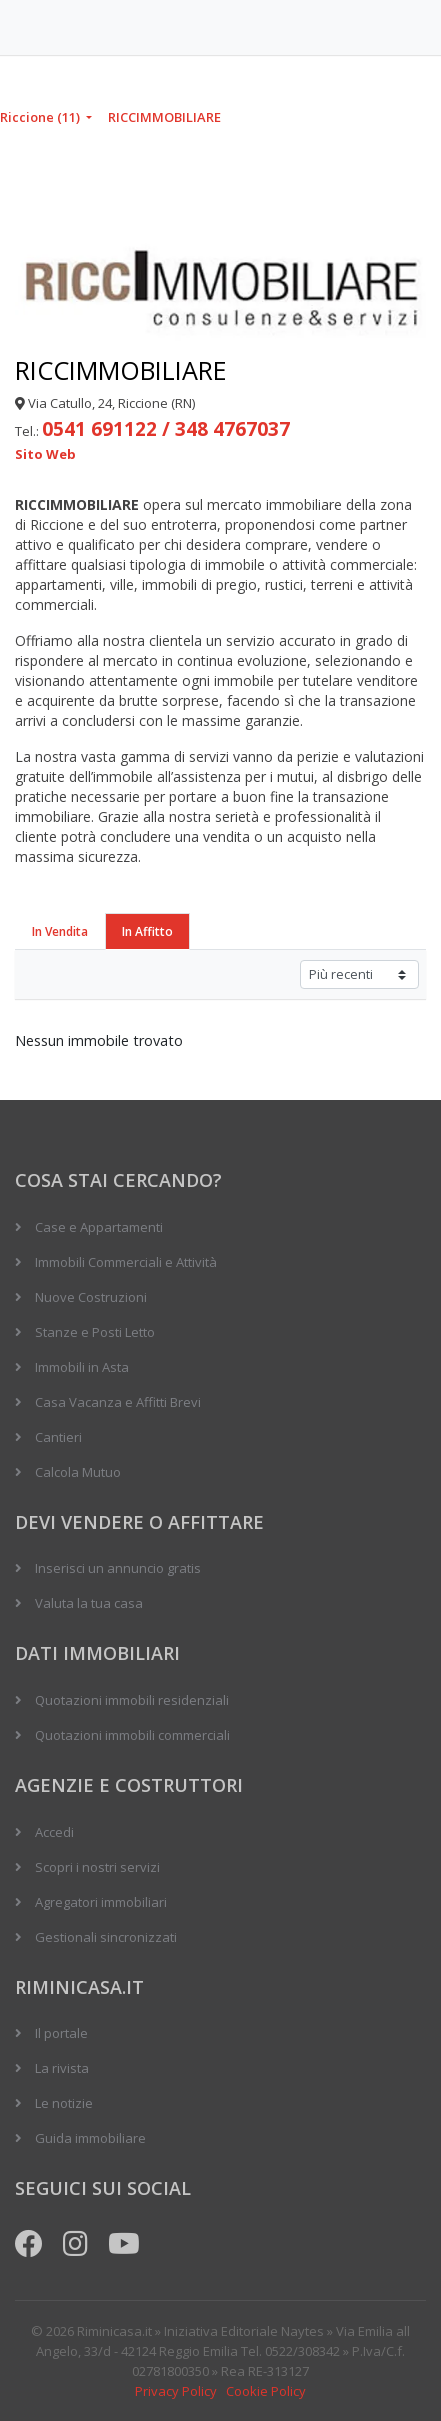  Describe the element at coordinates (126, 1262) in the screenshot. I see `Immobili Commerciali e Attività` at that location.